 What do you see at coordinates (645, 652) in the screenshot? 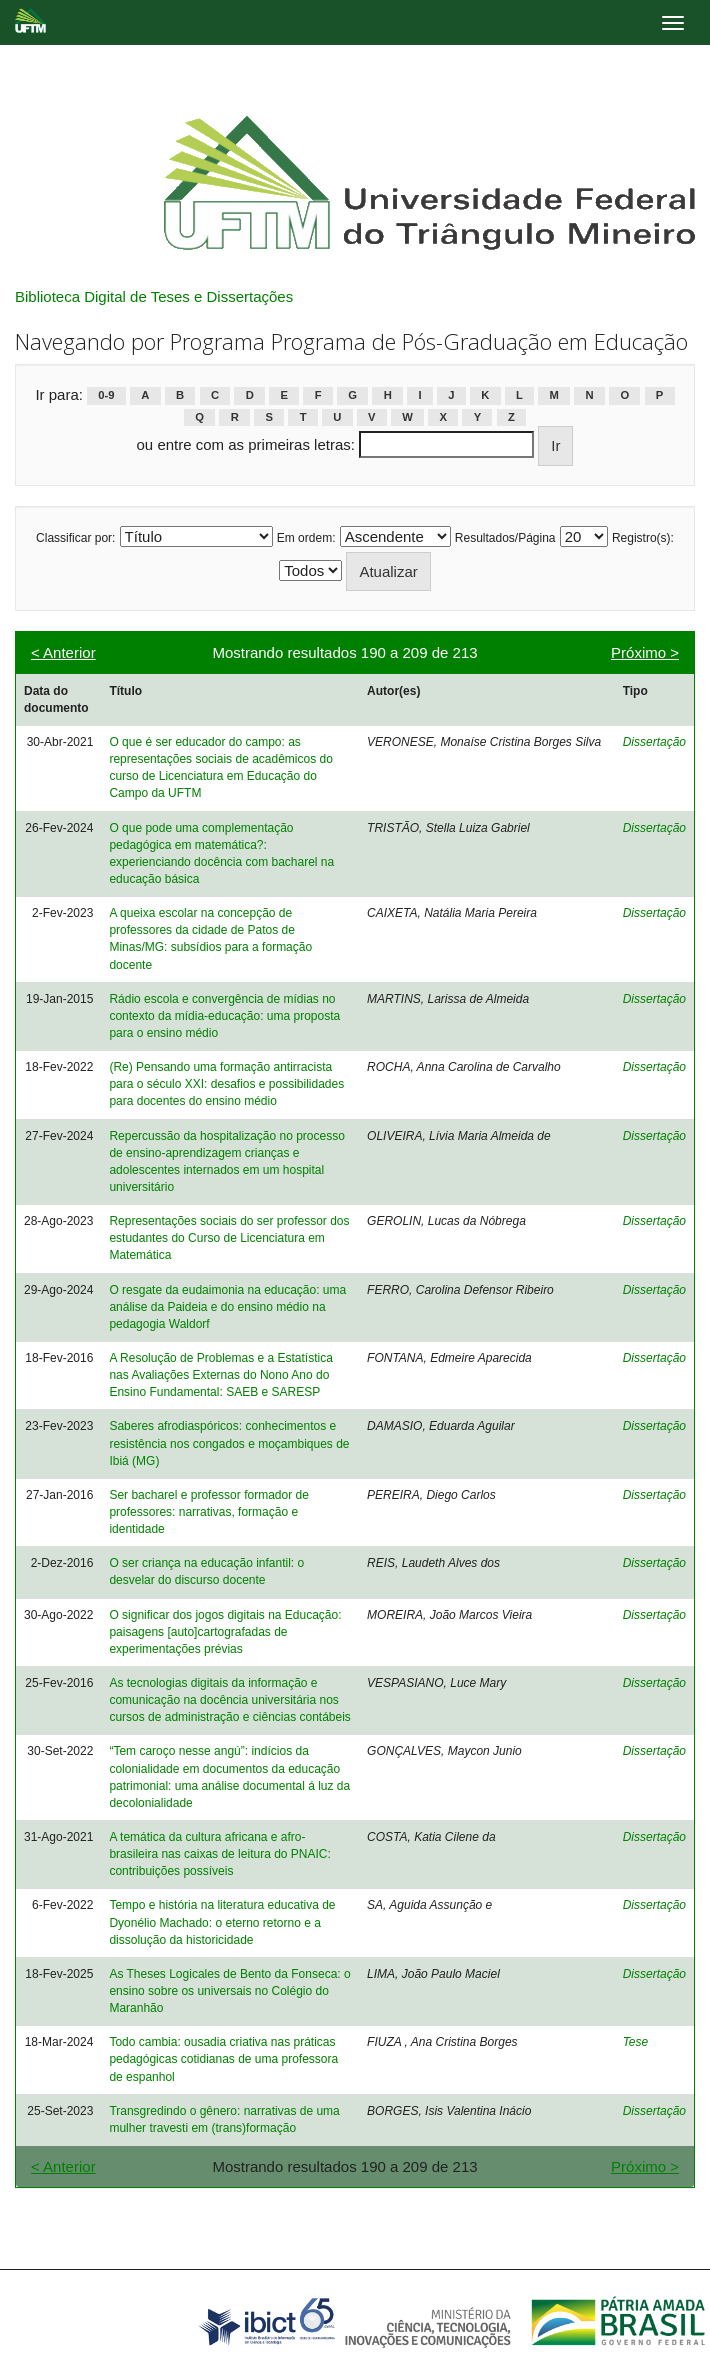
I see `Próximo >` at bounding box center [645, 652].